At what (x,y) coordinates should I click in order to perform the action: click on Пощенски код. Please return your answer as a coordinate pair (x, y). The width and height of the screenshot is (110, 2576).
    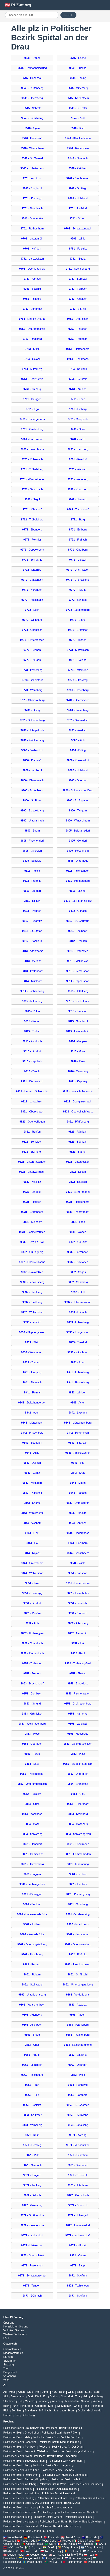
    Looking at the image, I should click on (12, 2561).